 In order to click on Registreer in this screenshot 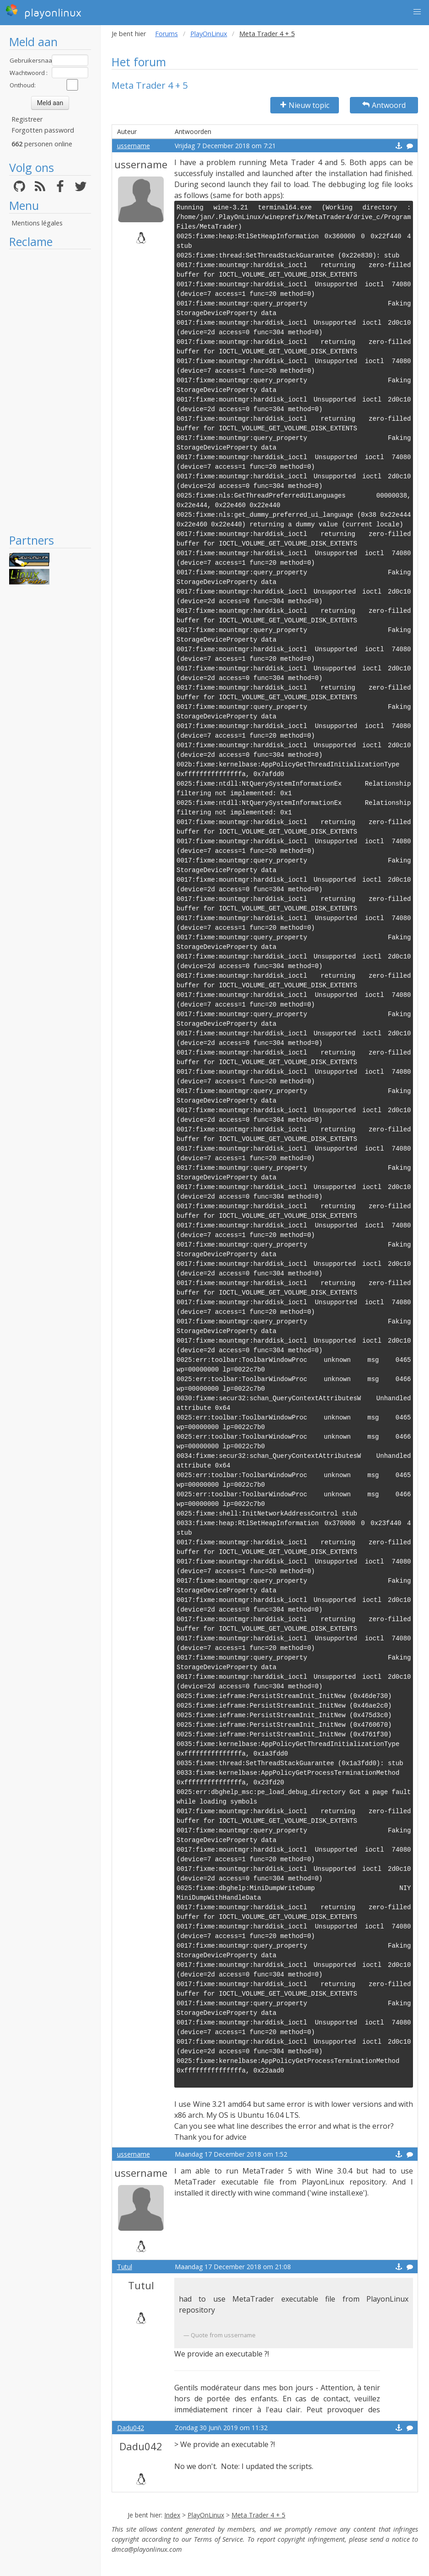, I will do `click(27, 119)`.